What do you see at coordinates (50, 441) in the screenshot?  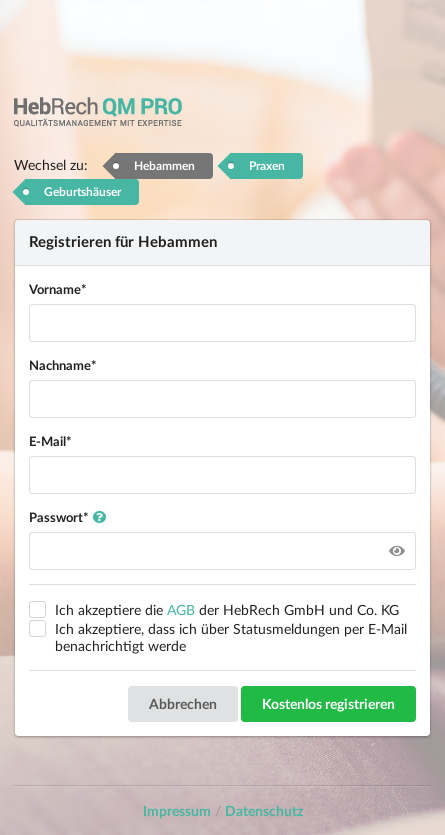 I see `E-Mail*` at bounding box center [50, 441].